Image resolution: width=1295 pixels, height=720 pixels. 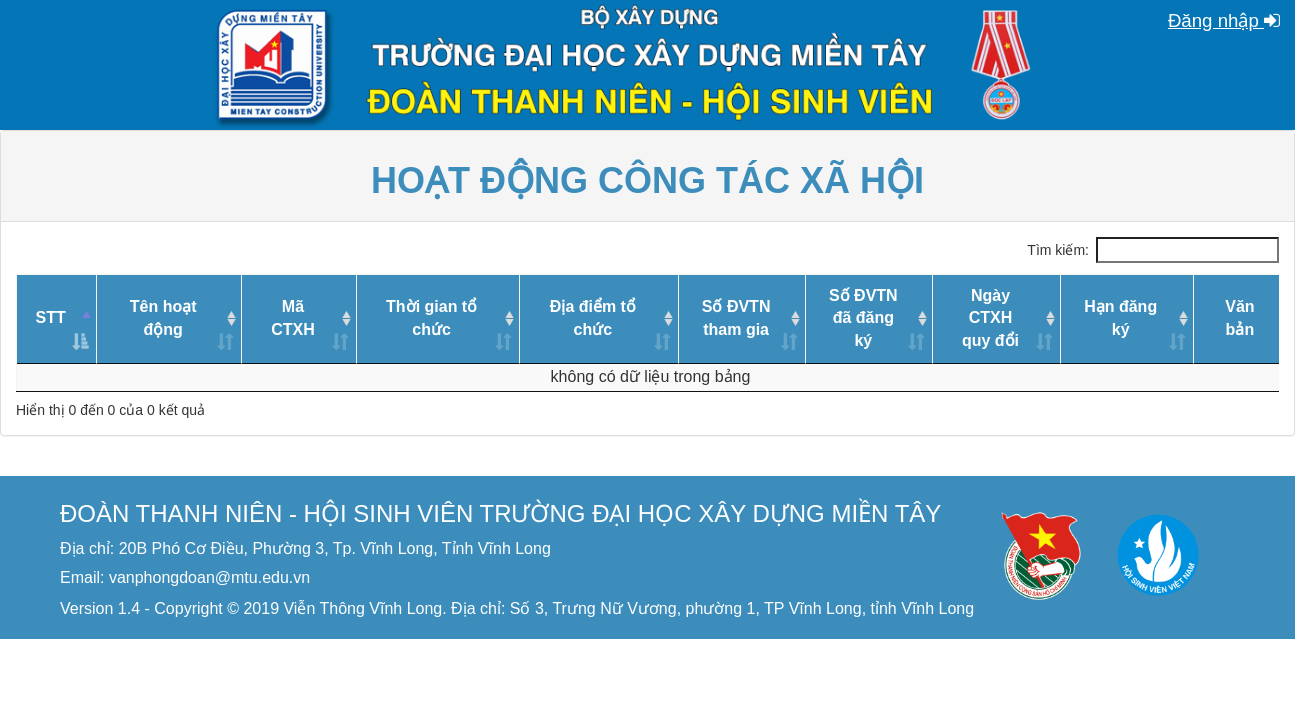 I want to click on Địa điểm tổ chức [Địa điểm tổ chức: activate to sort column ascending], so click(x=593, y=318).